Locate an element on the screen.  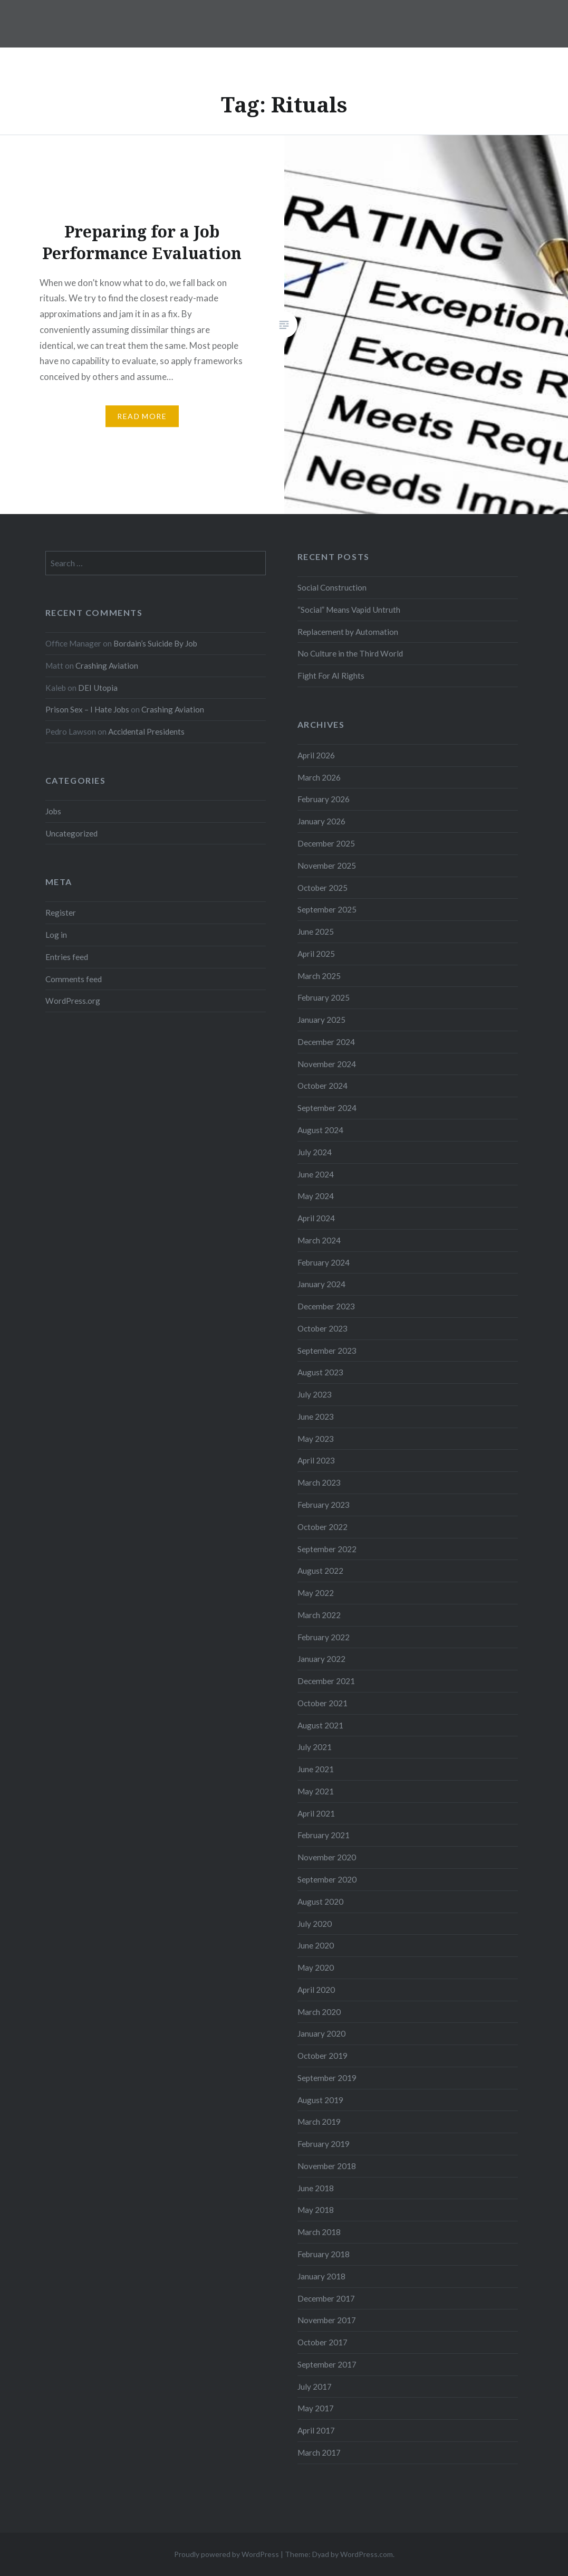
March 2024 is located at coordinates (319, 1240).